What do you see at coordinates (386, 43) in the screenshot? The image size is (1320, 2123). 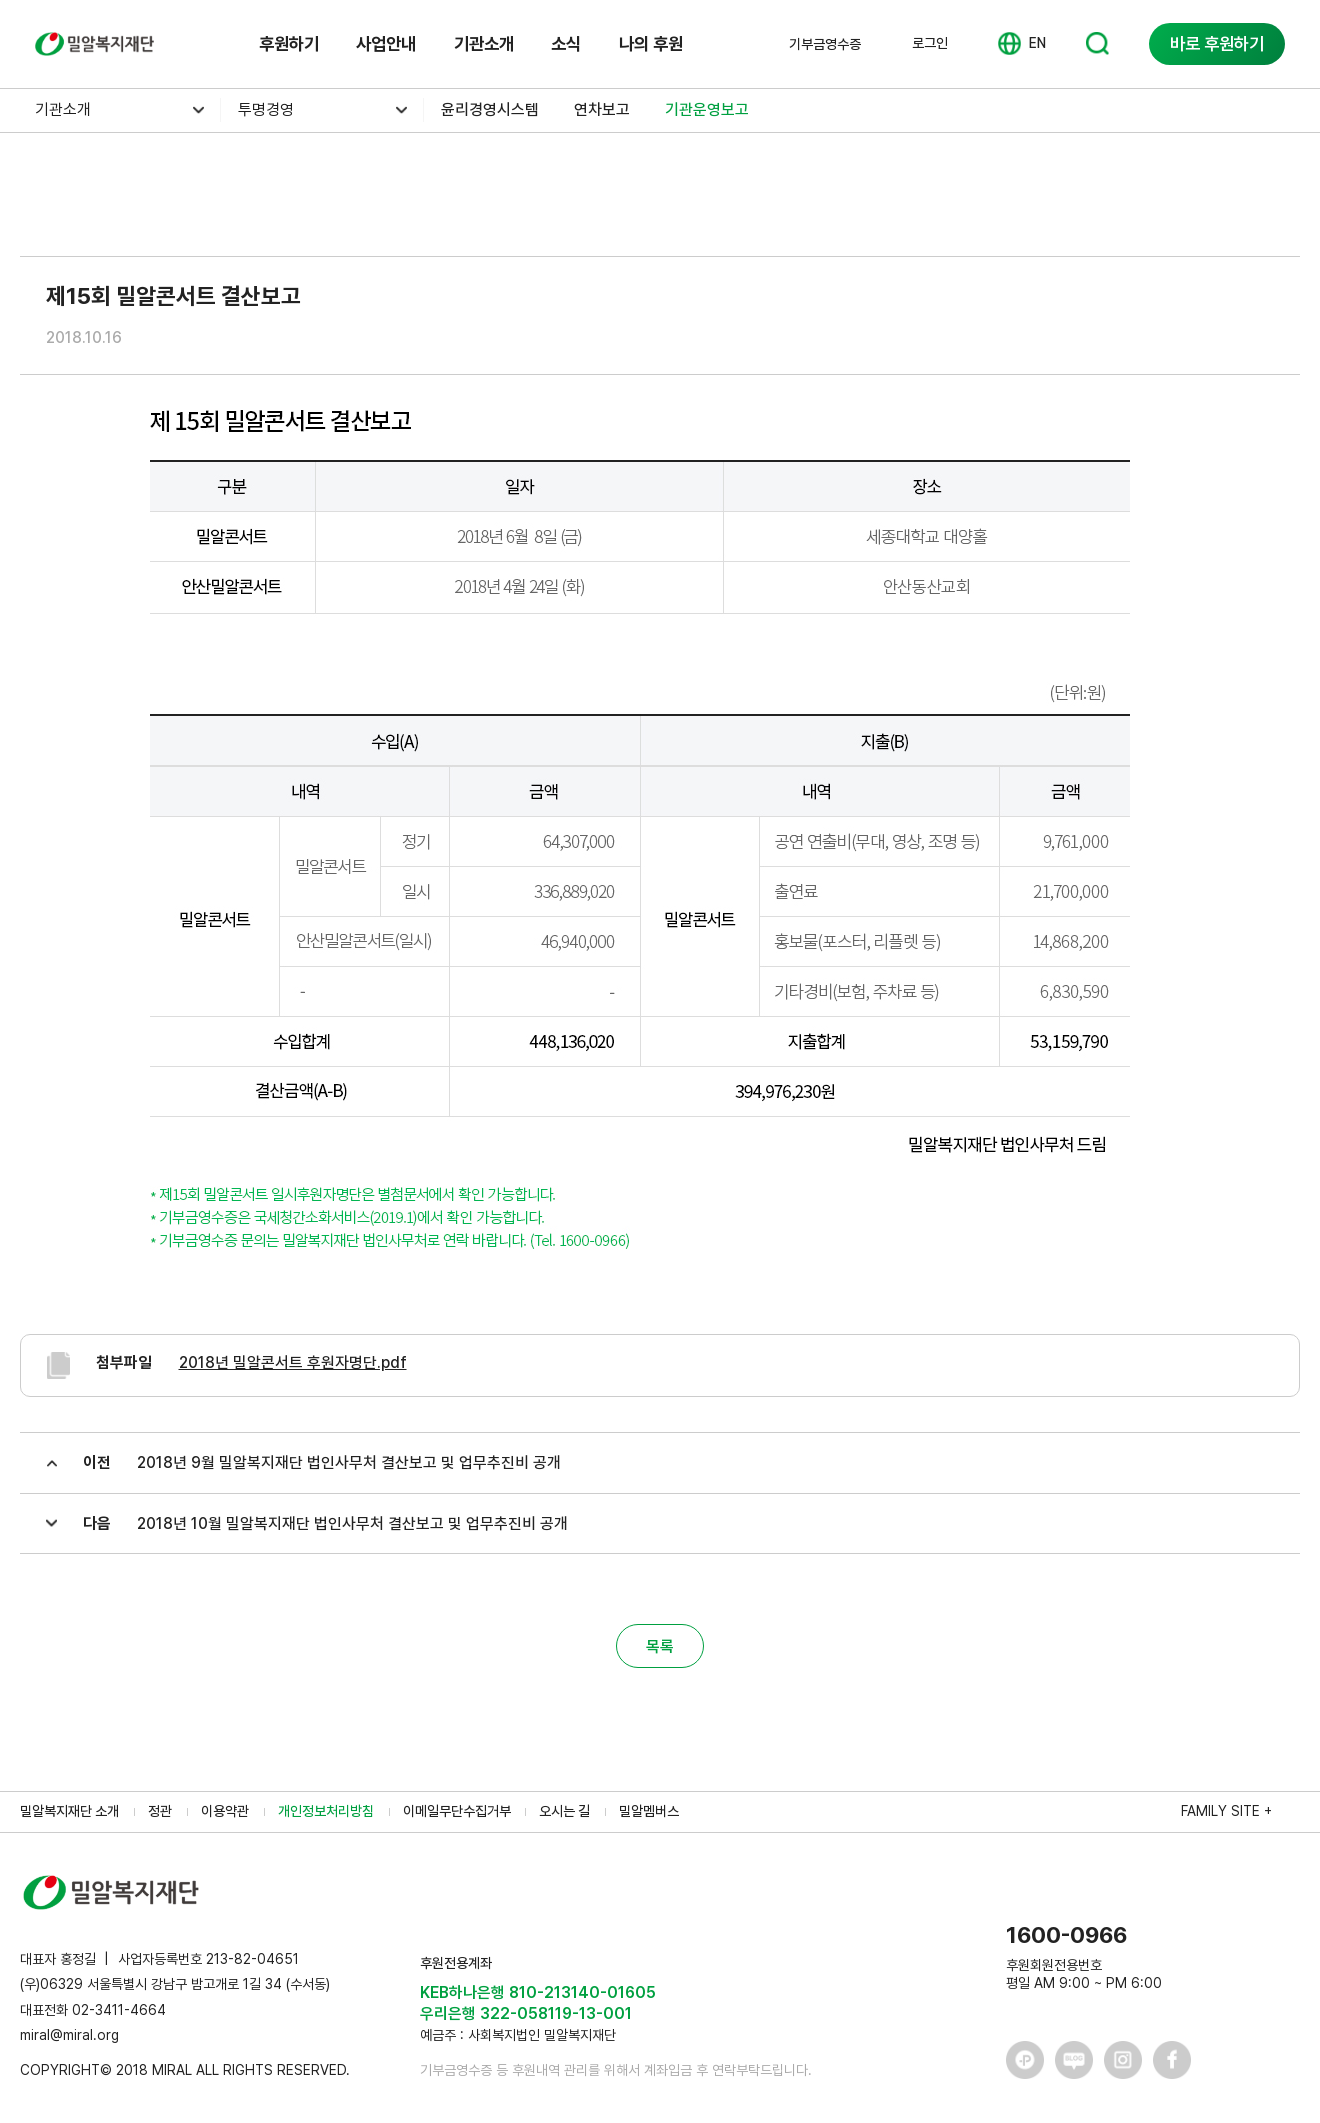 I see `사업안내` at bounding box center [386, 43].